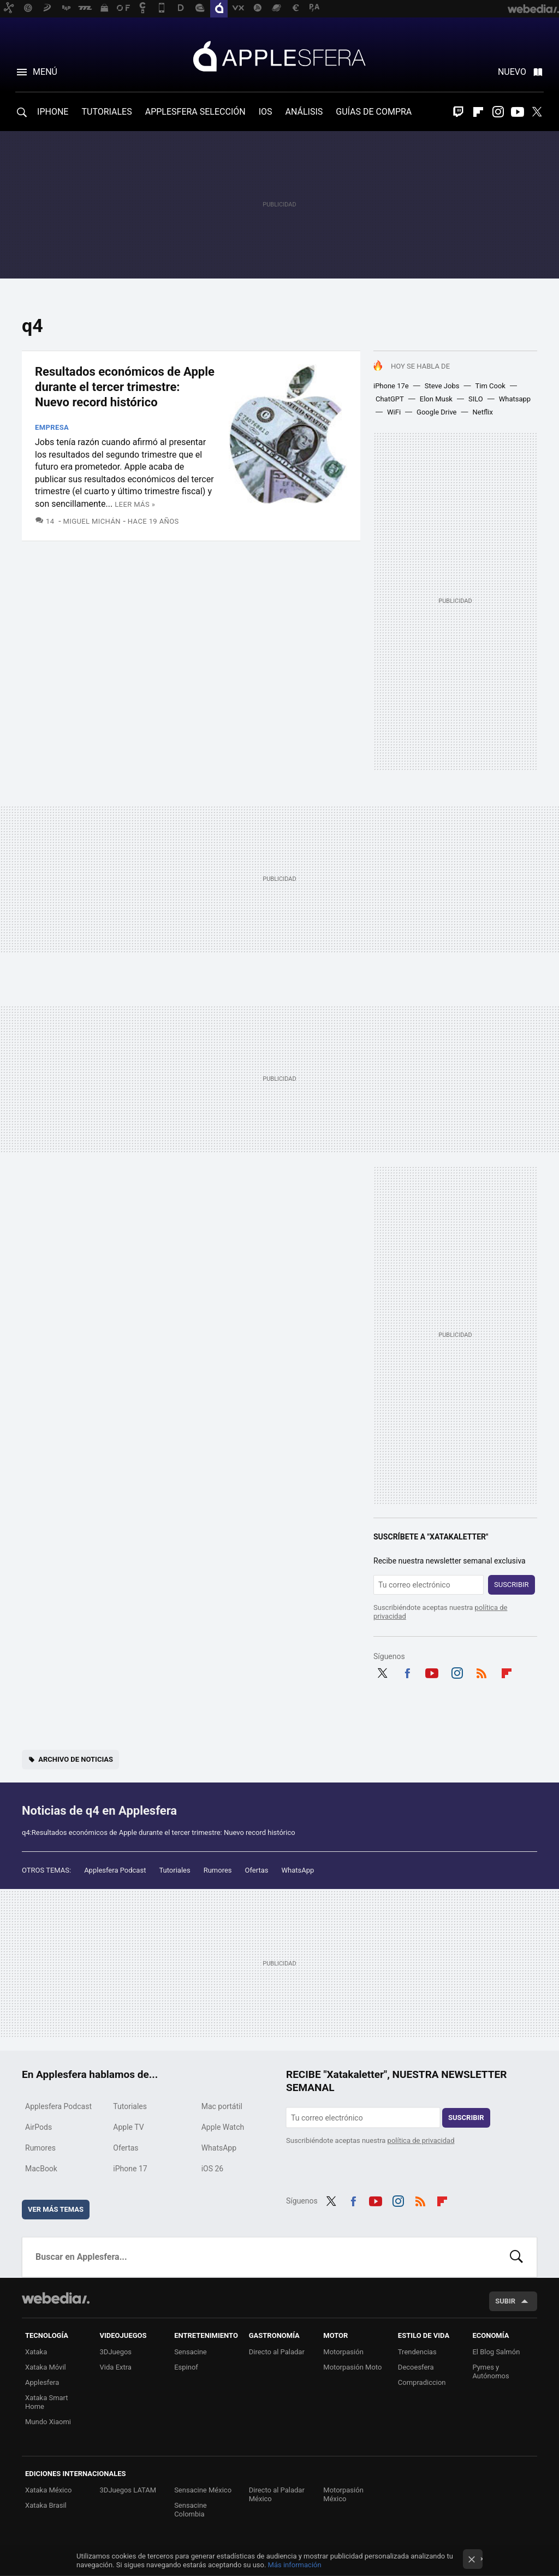 The image size is (559, 2576). I want to click on ANÁLISIS, so click(304, 111).